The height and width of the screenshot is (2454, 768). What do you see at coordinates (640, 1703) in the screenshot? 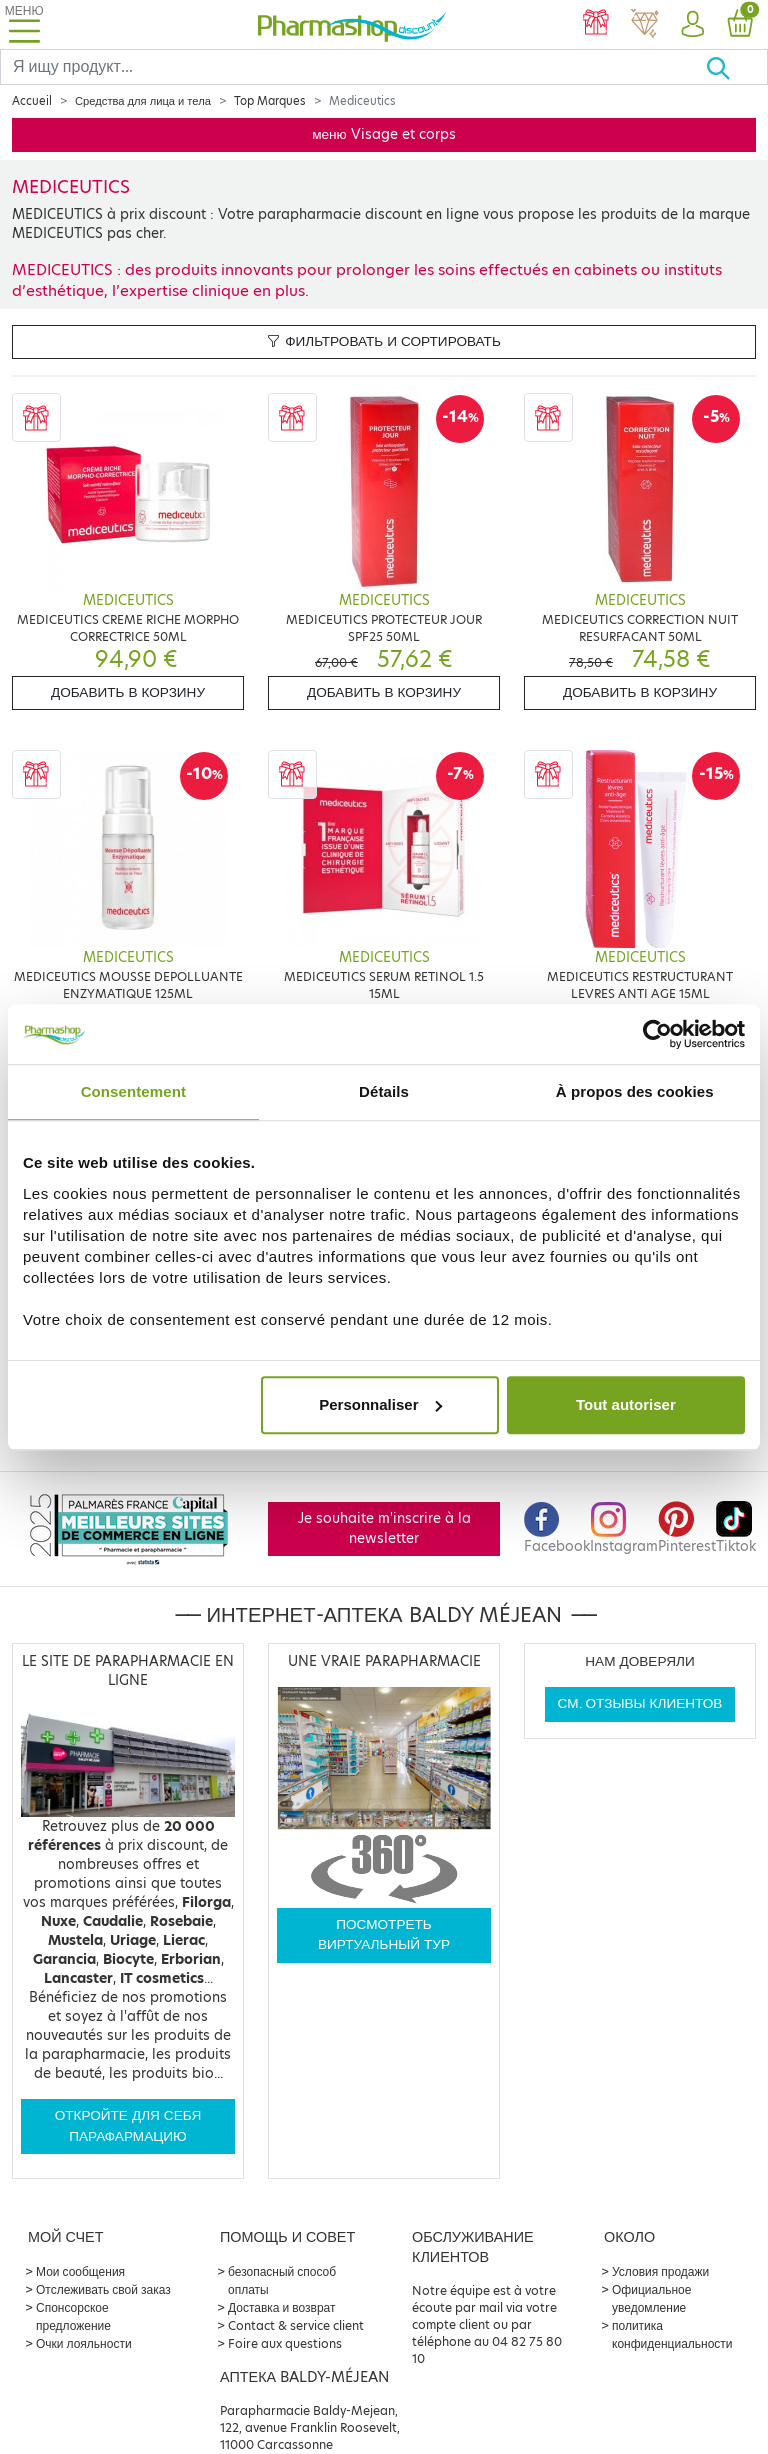
I see `См. отзывы клиентов` at bounding box center [640, 1703].